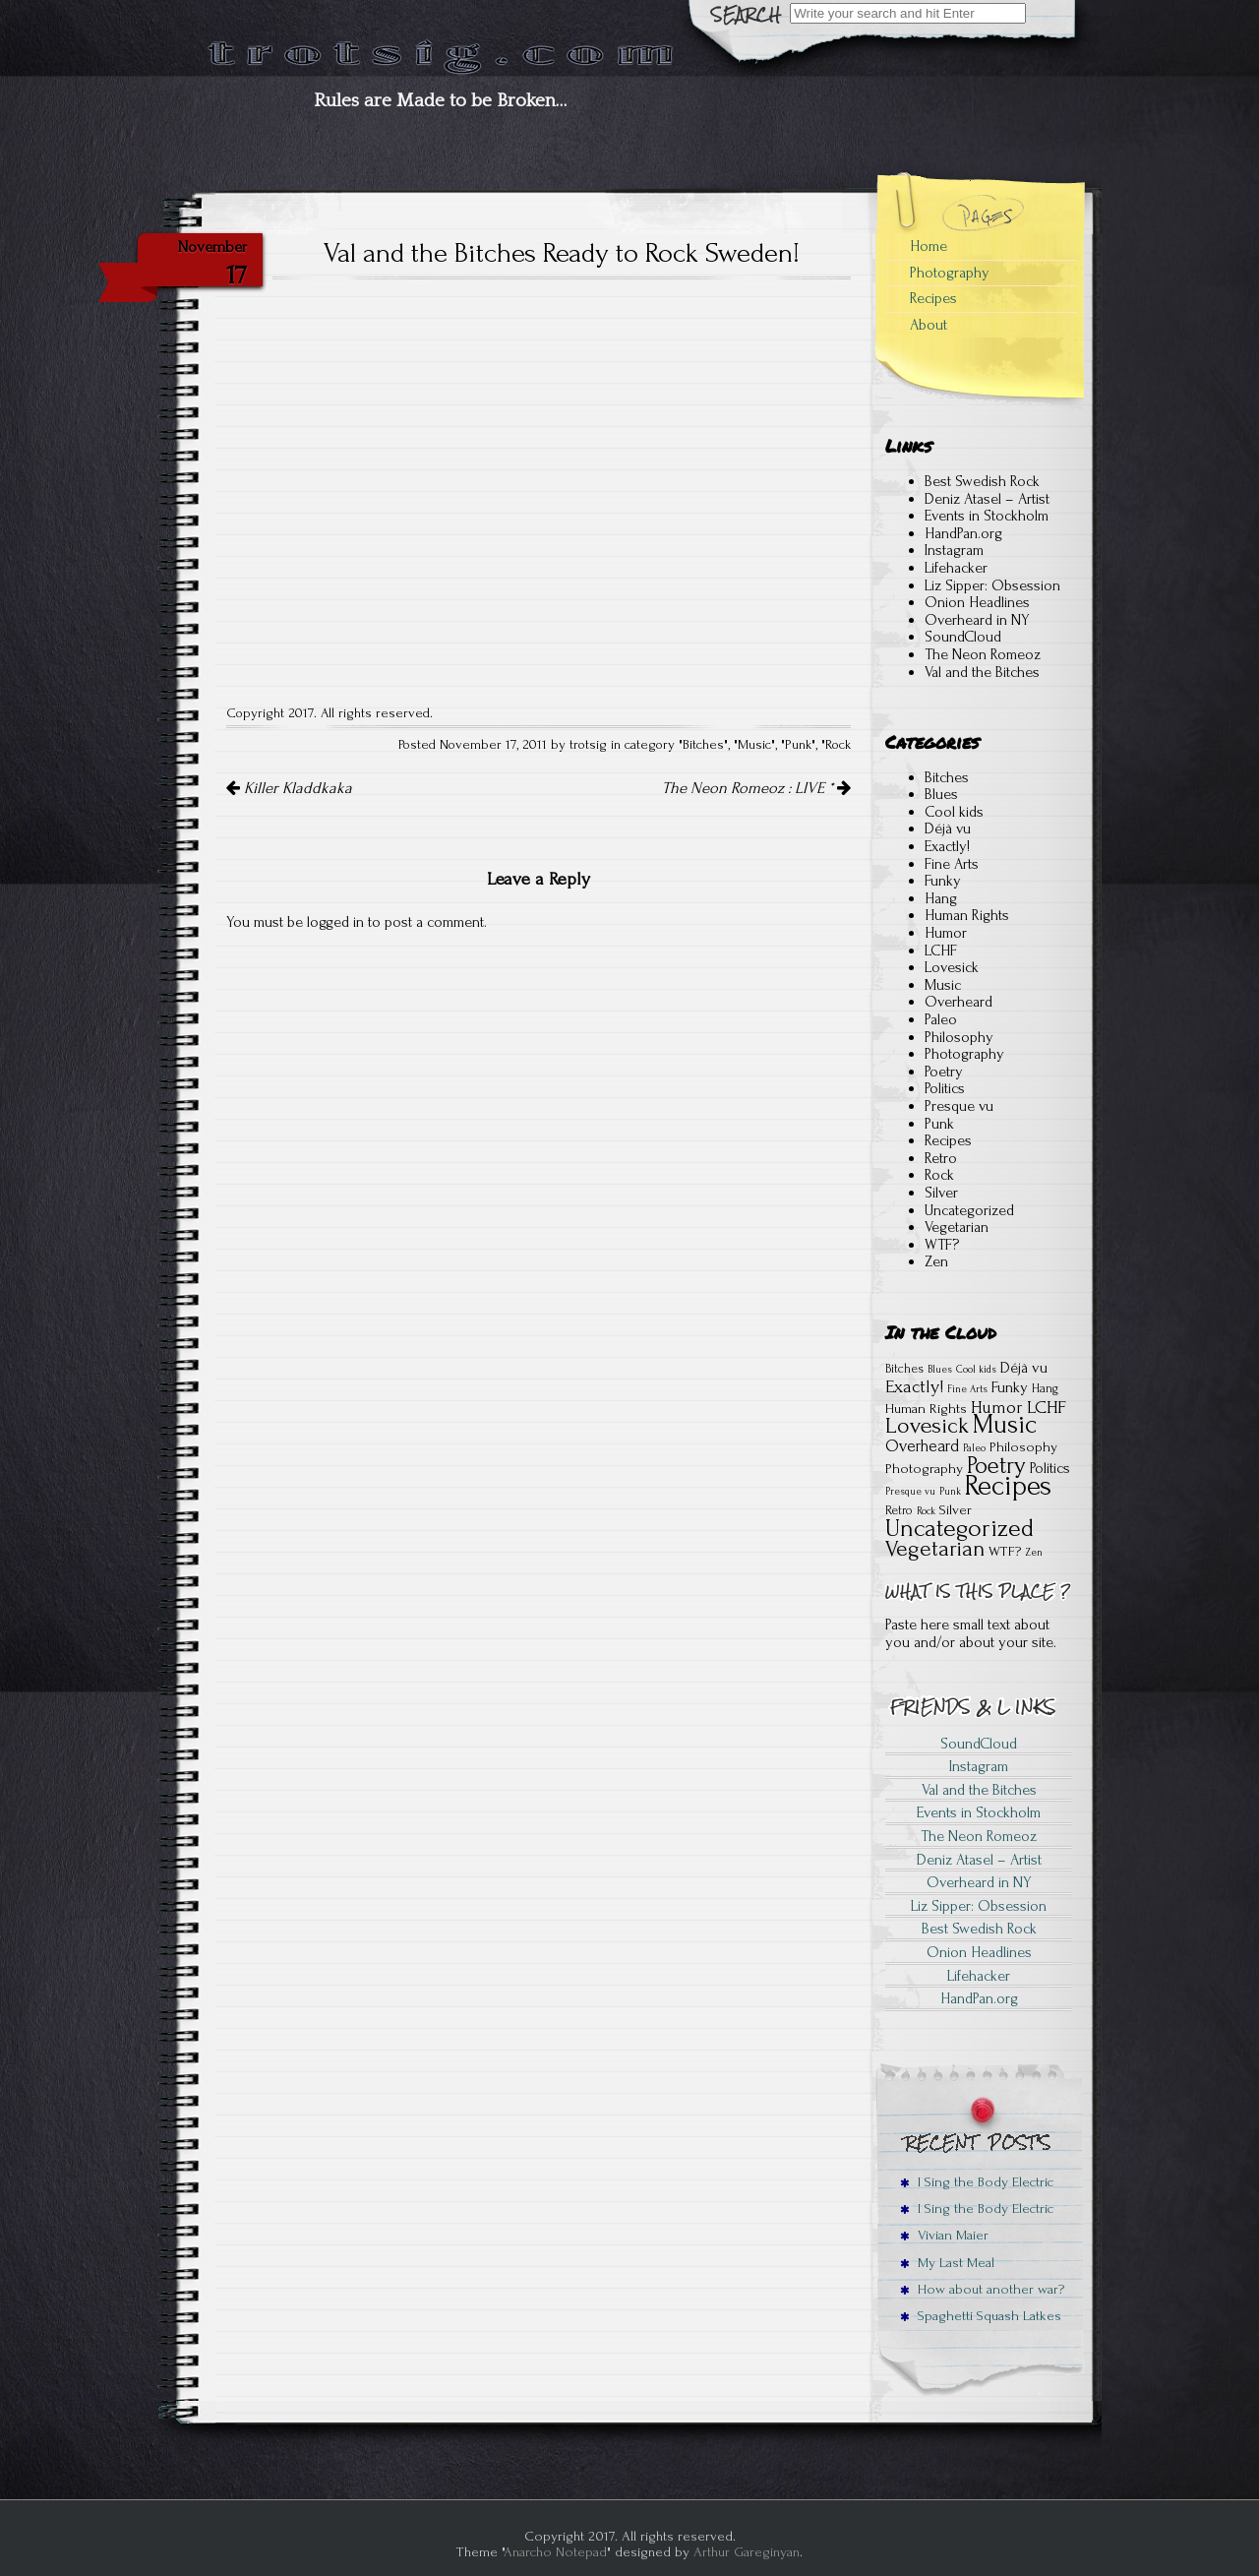  I want to click on Paleo, so click(941, 1019).